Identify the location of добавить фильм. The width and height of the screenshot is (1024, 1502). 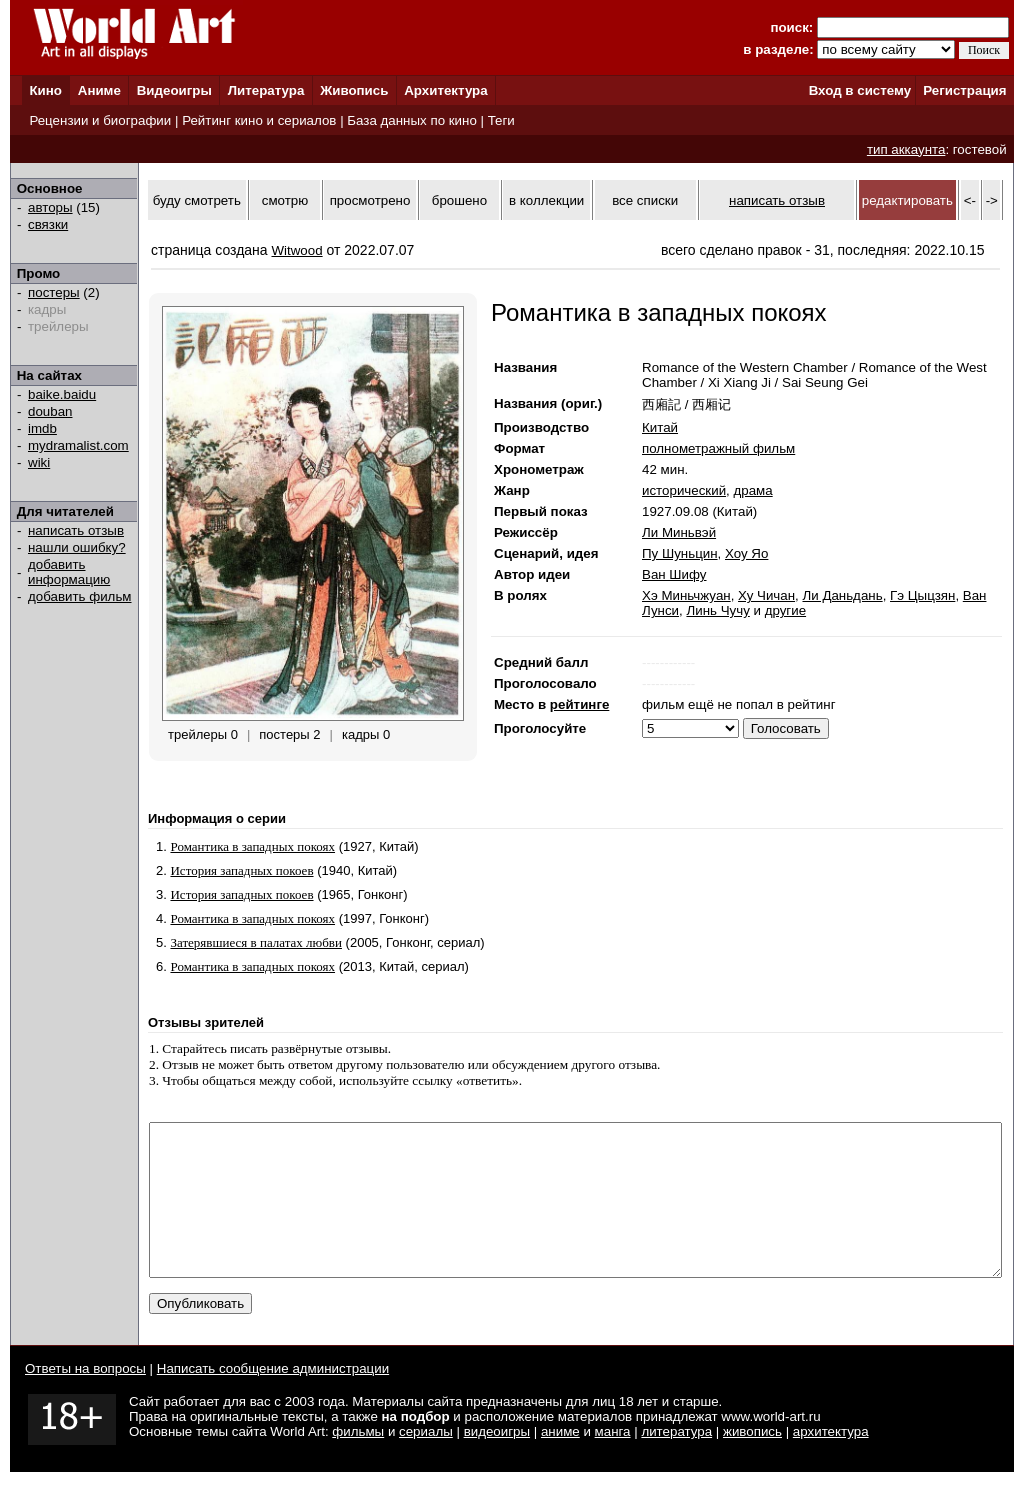
(80, 596).